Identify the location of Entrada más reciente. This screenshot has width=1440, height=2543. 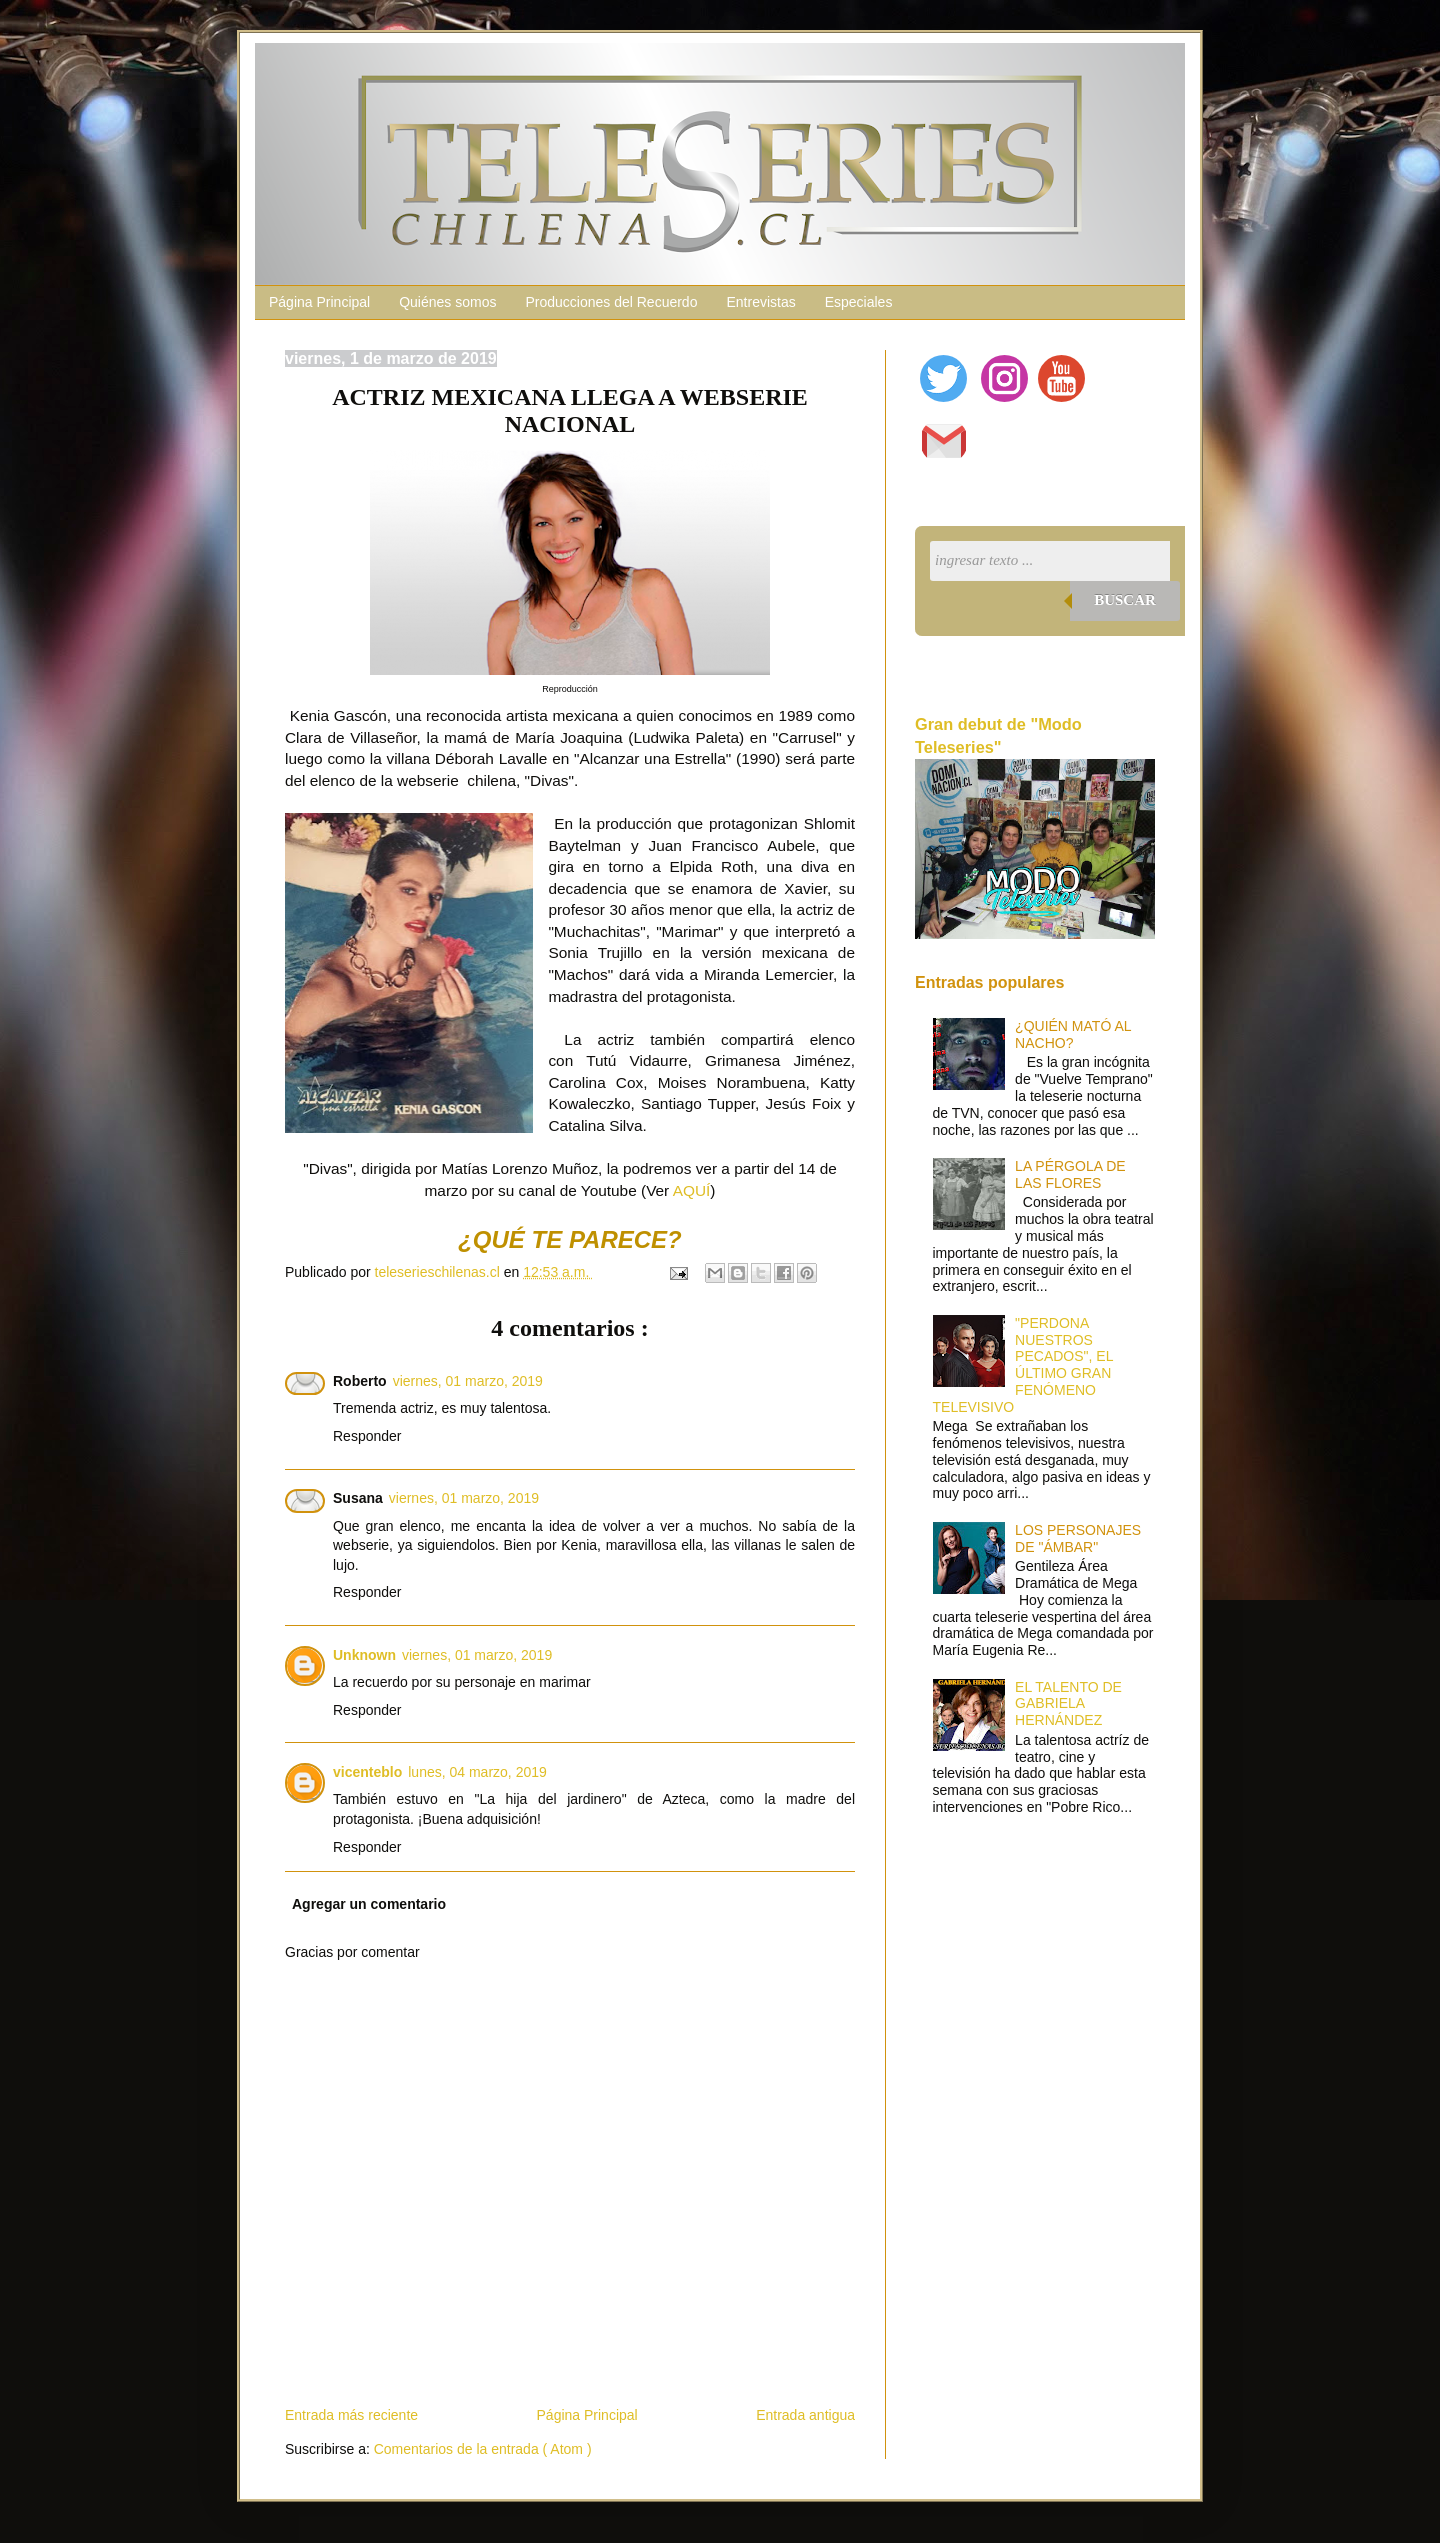
(351, 2415).